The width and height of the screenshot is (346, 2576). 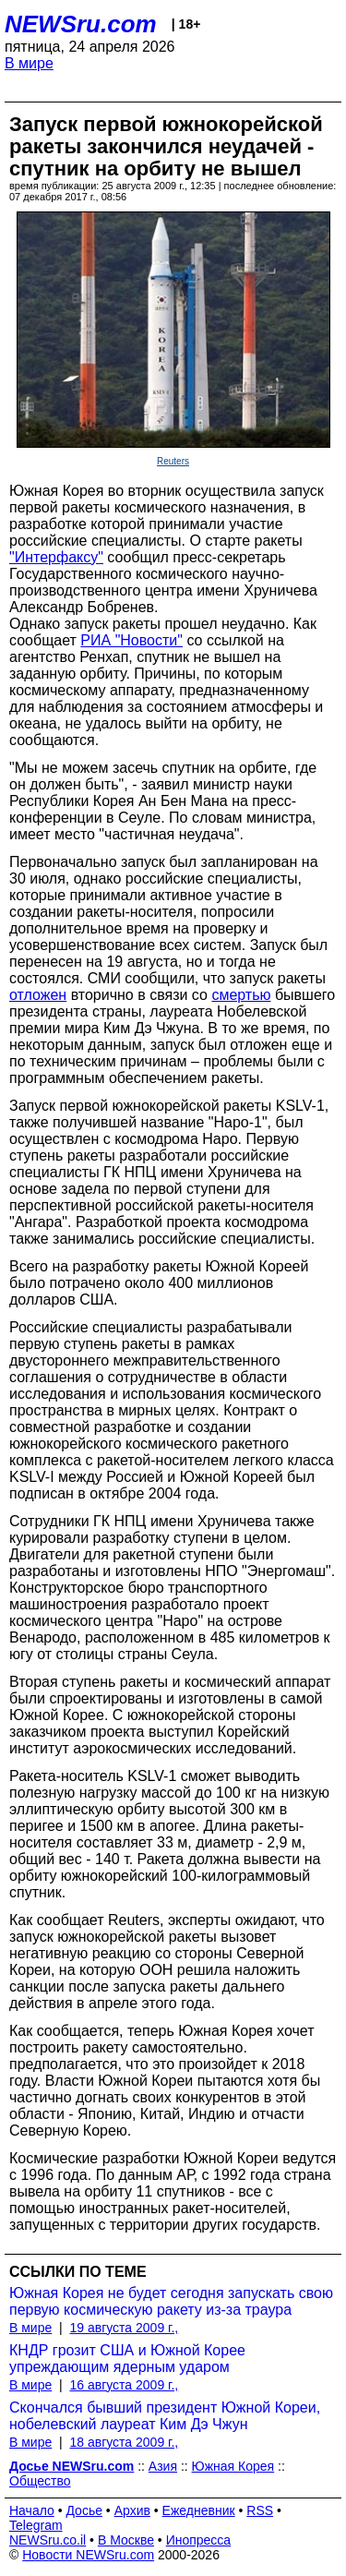 What do you see at coordinates (123, 2384) in the screenshot?
I see `16 августа 2009 г.,` at bounding box center [123, 2384].